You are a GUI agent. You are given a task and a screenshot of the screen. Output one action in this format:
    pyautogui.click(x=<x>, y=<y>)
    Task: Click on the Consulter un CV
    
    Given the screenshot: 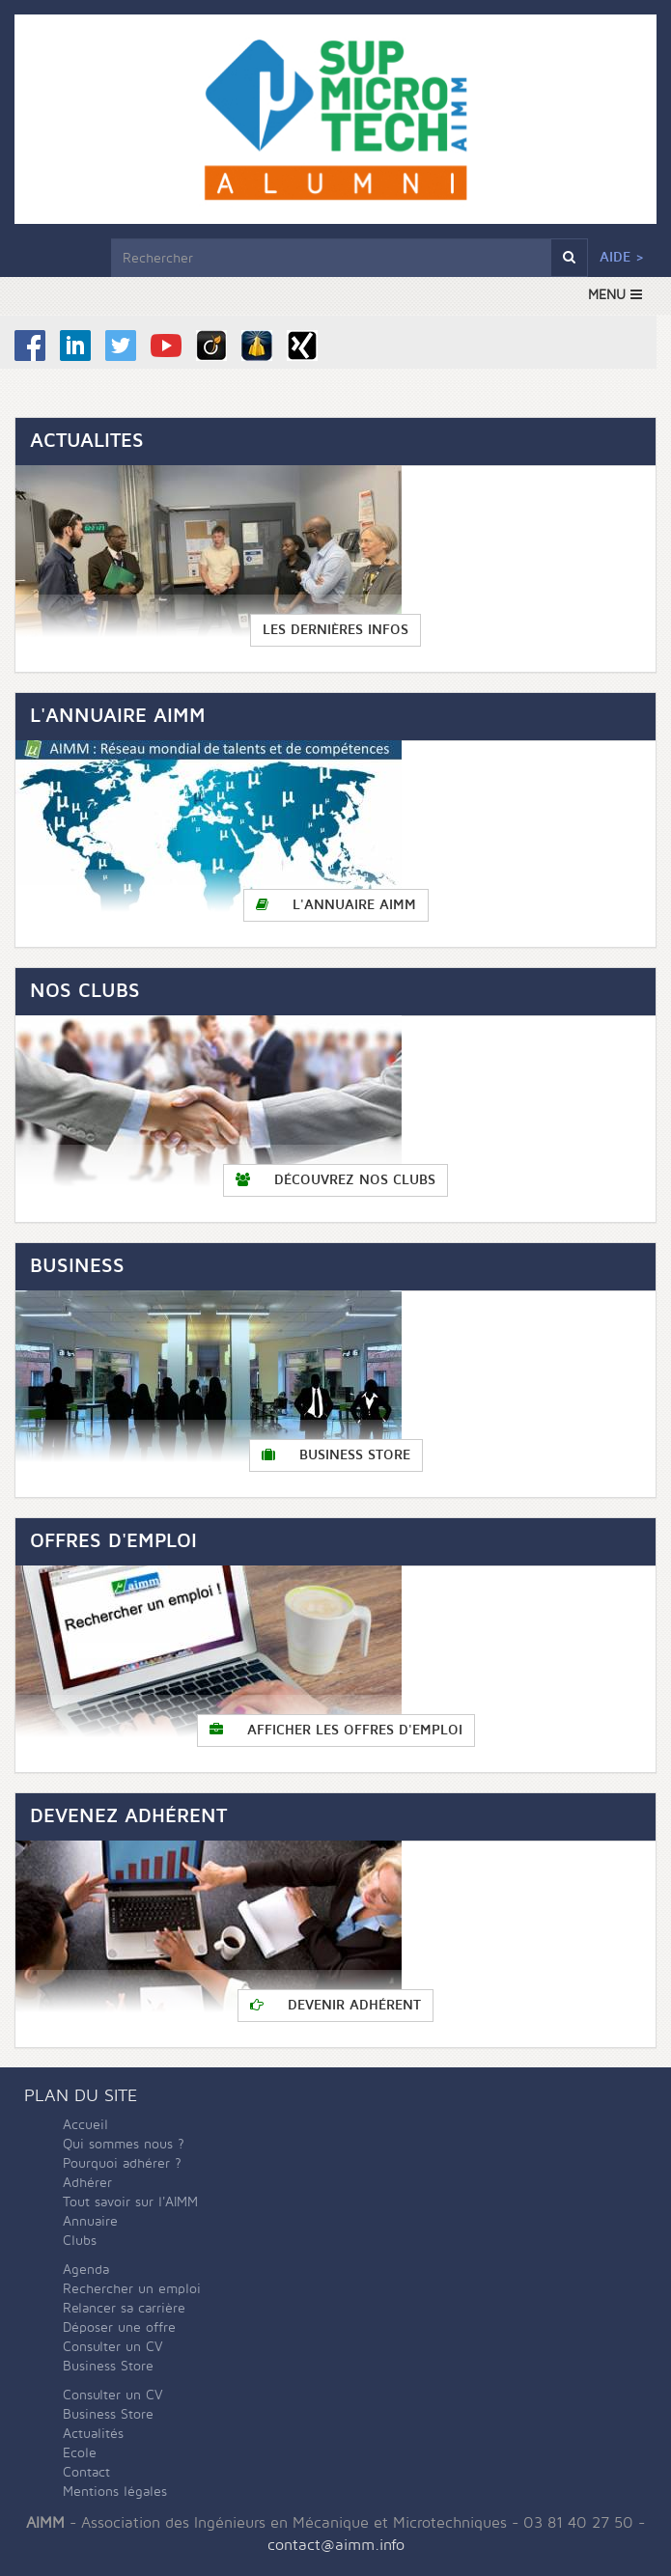 What is the action you would take?
    pyautogui.click(x=113, y=2347)
    